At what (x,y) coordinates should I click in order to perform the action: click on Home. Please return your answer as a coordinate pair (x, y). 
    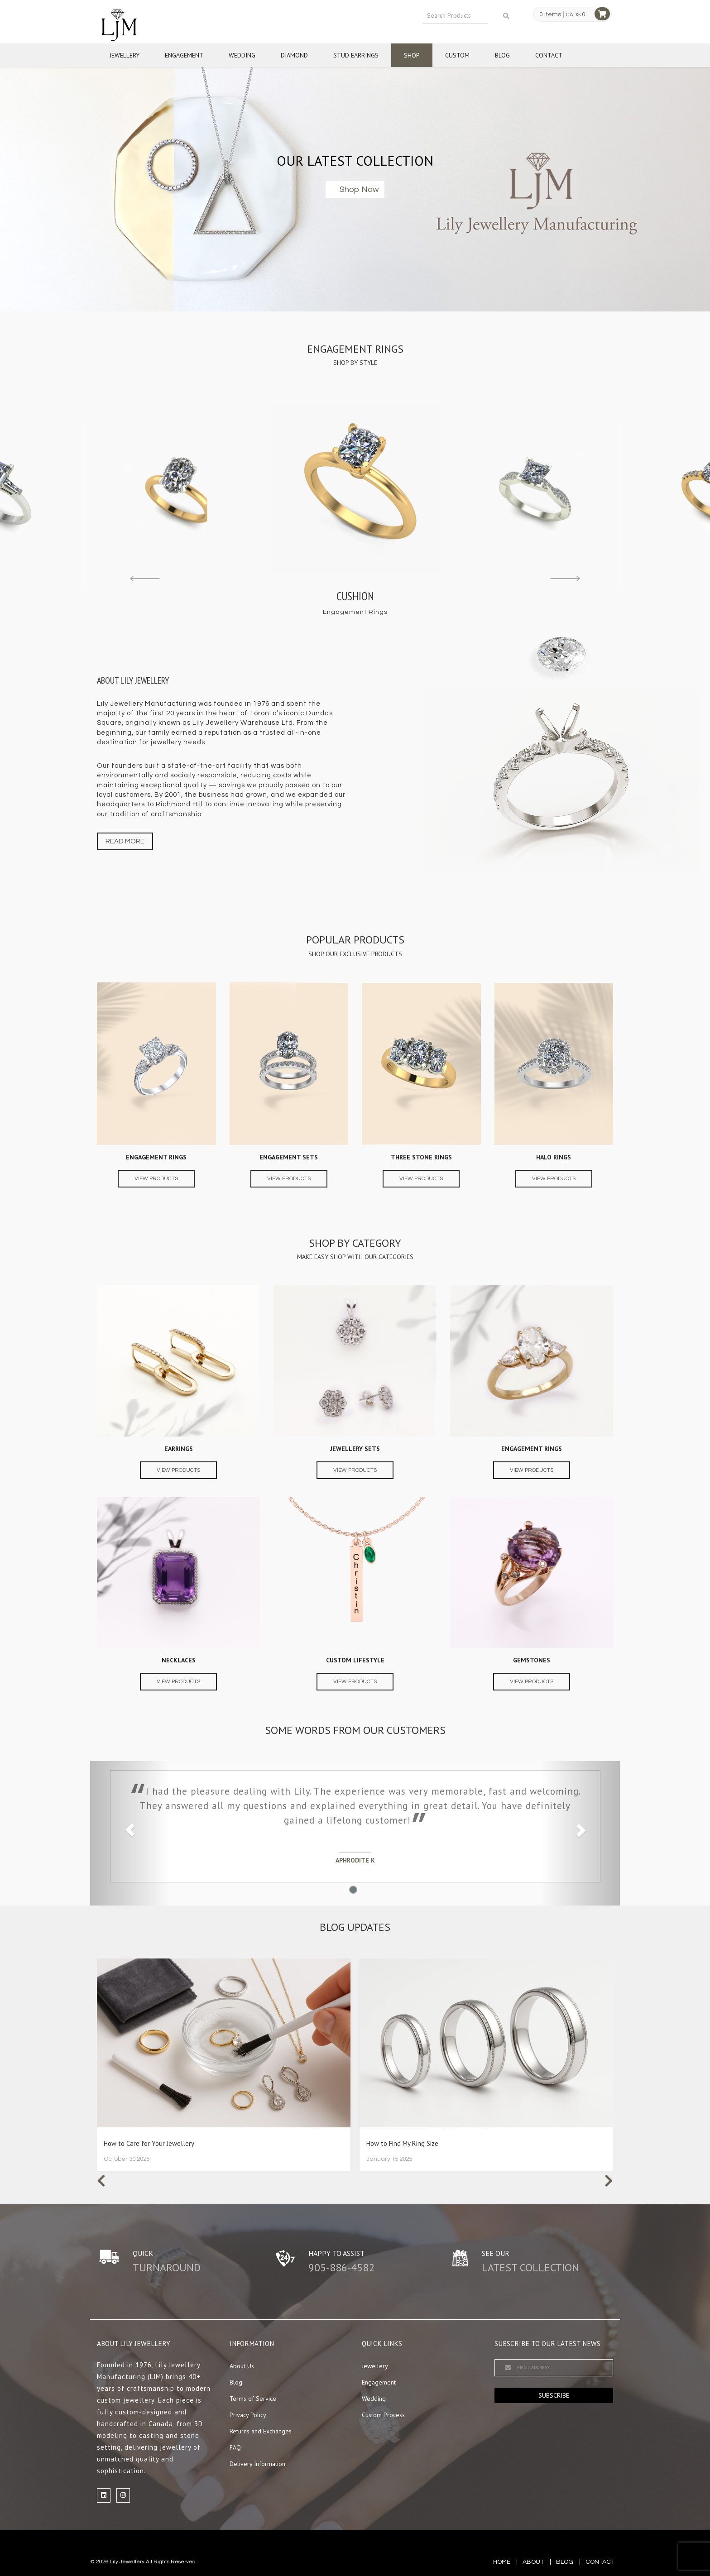
    Looking at the image, I should click on (501, 2562).